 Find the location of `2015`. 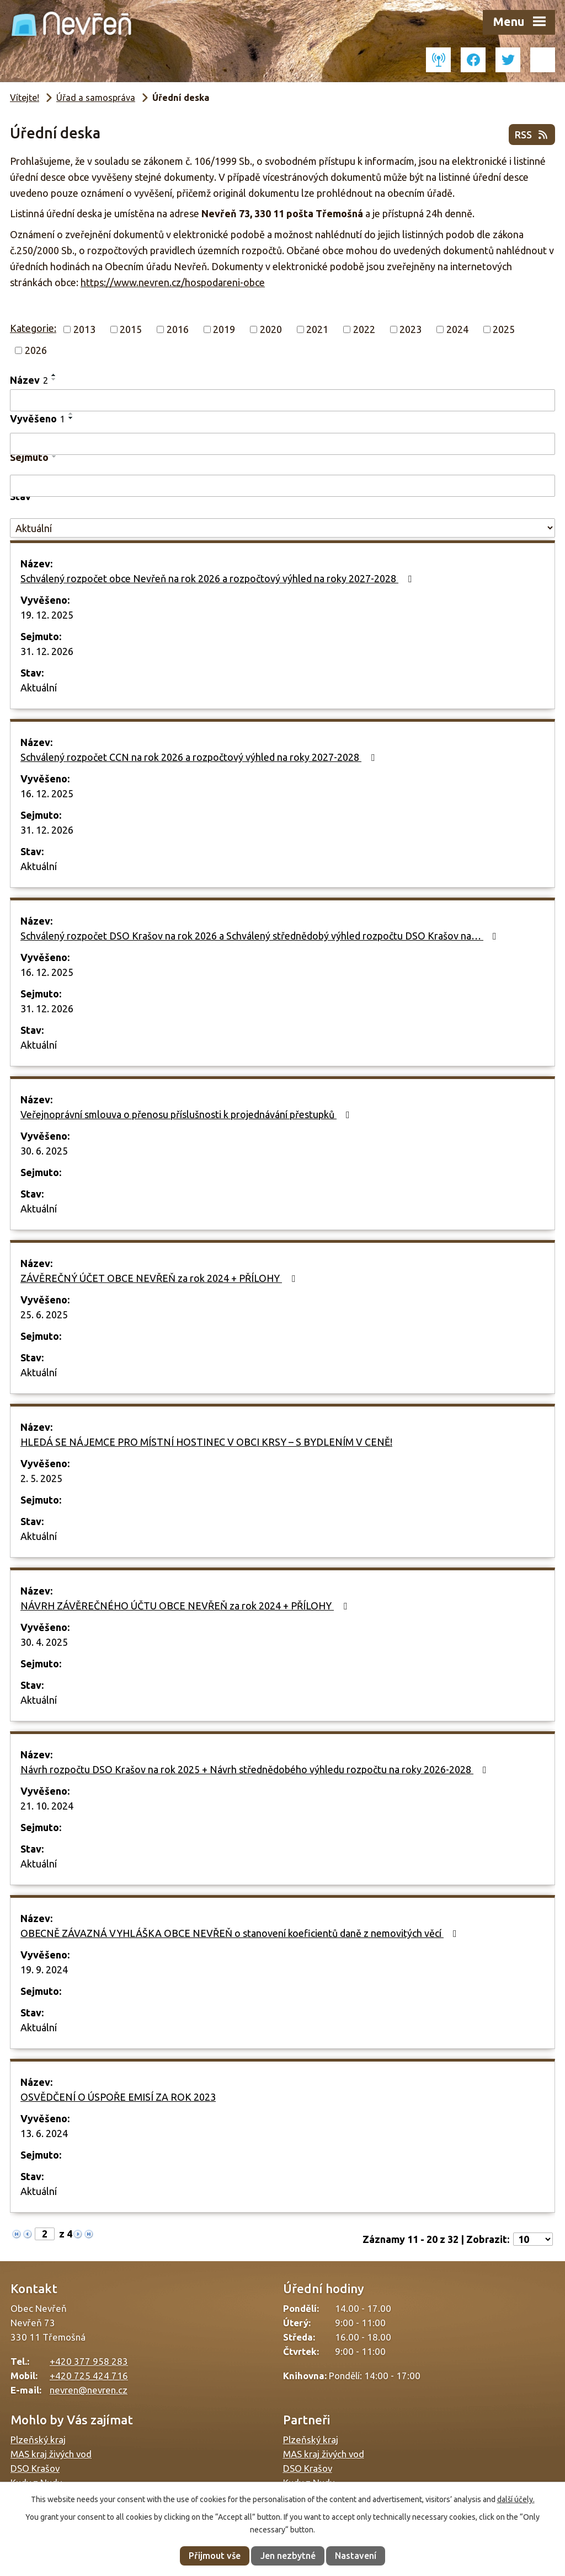

2015 is located at coordinates (131, 329).